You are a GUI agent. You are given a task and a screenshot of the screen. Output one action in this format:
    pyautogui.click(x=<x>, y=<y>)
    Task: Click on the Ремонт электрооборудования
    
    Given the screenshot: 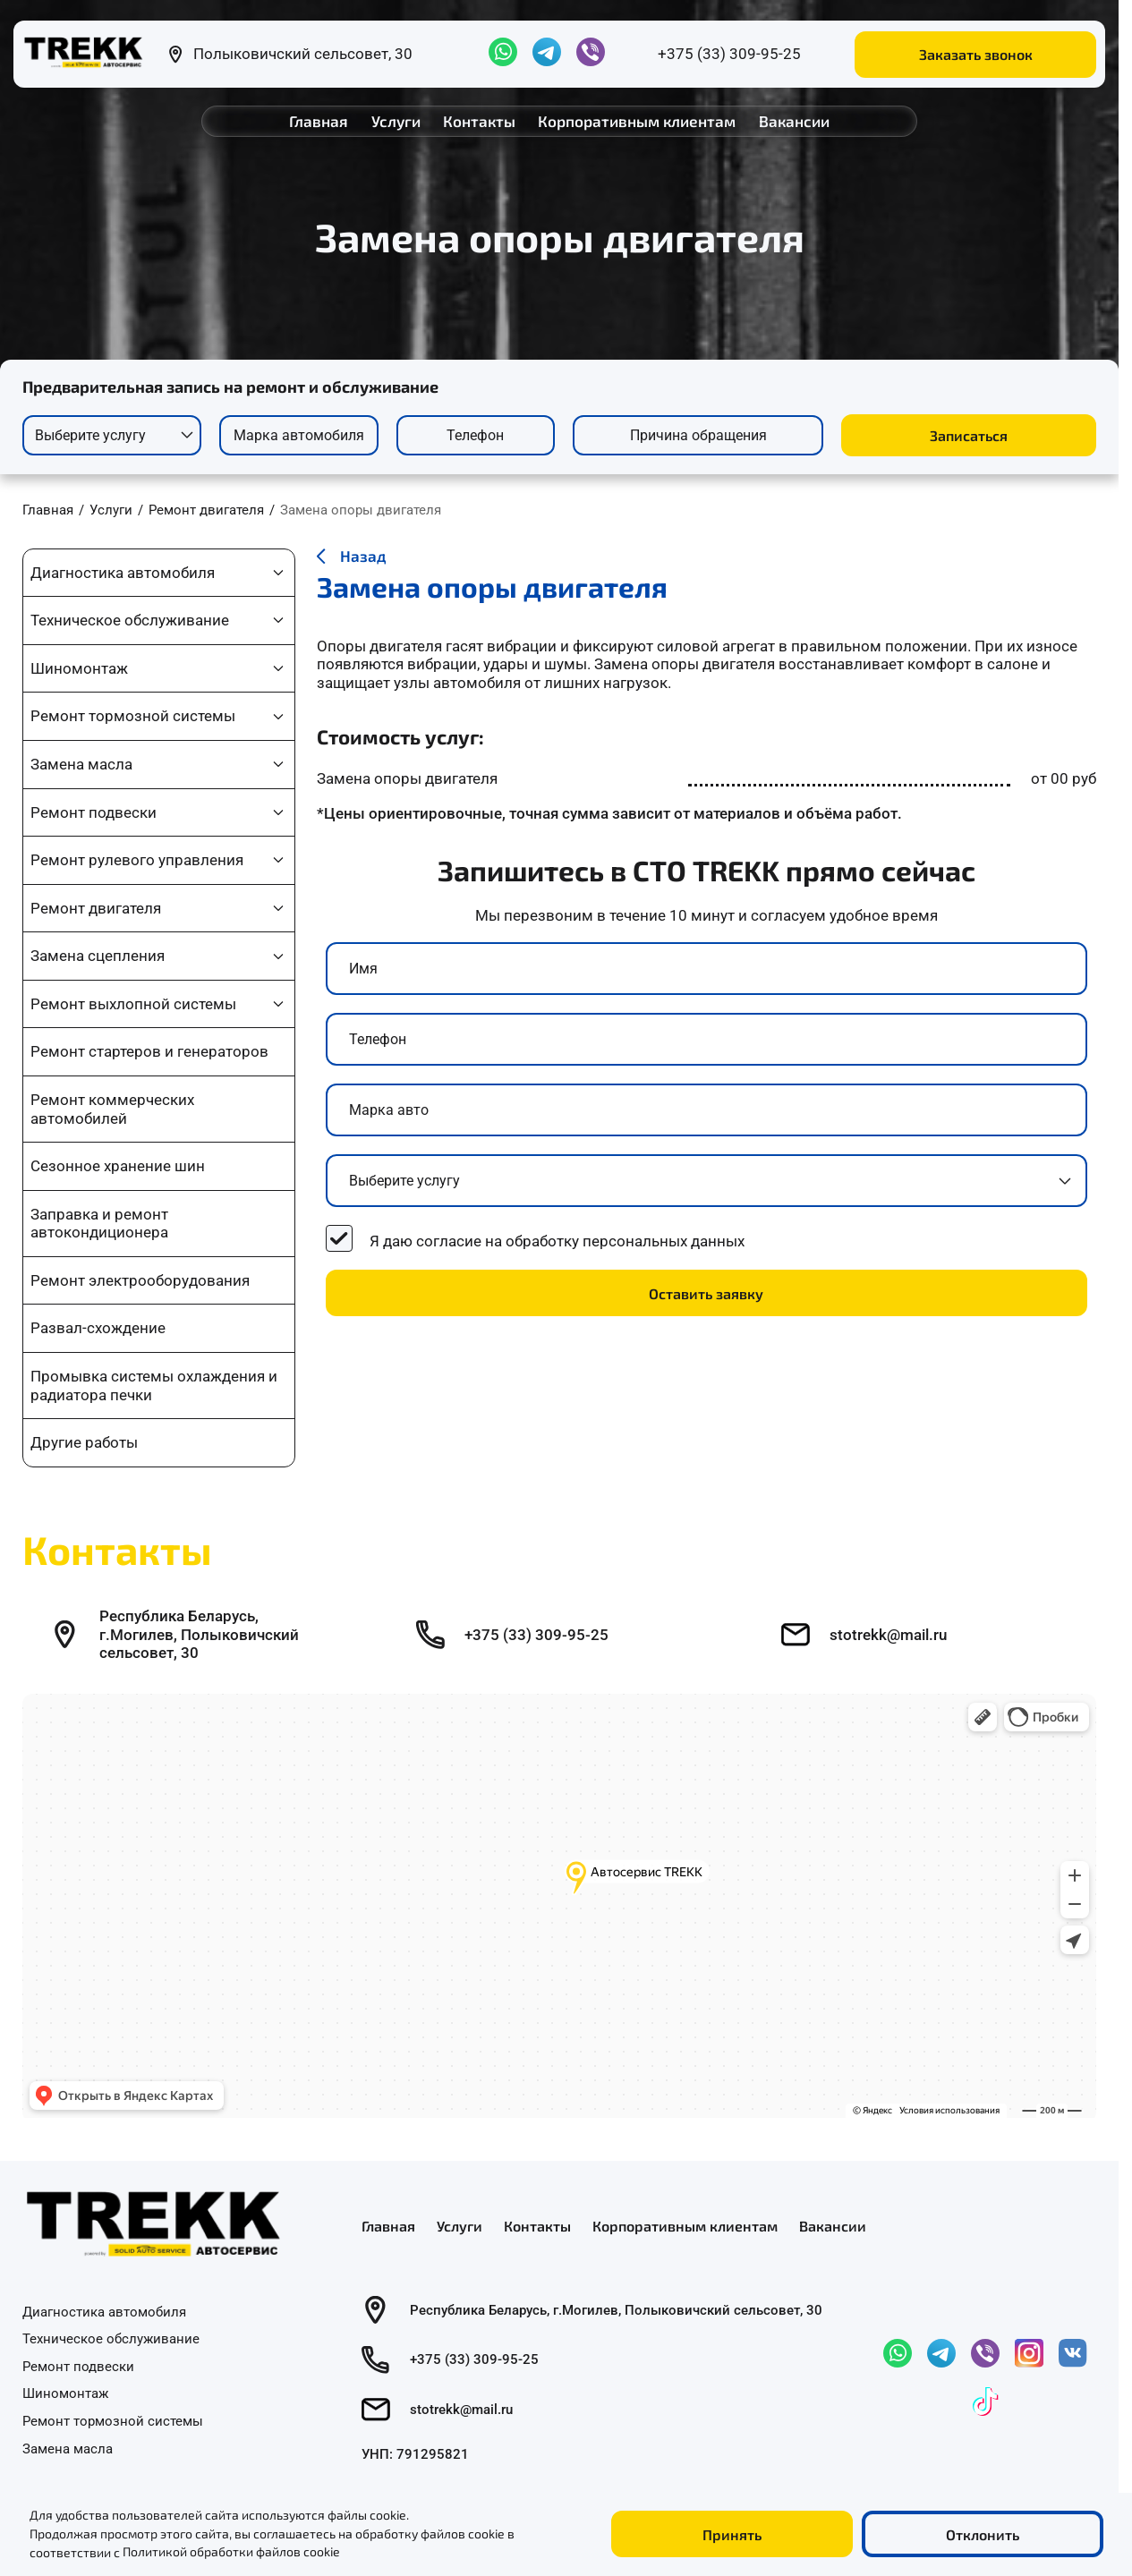 What is the action you would take?
    pyautogui.click(x=140, y=1280)
    